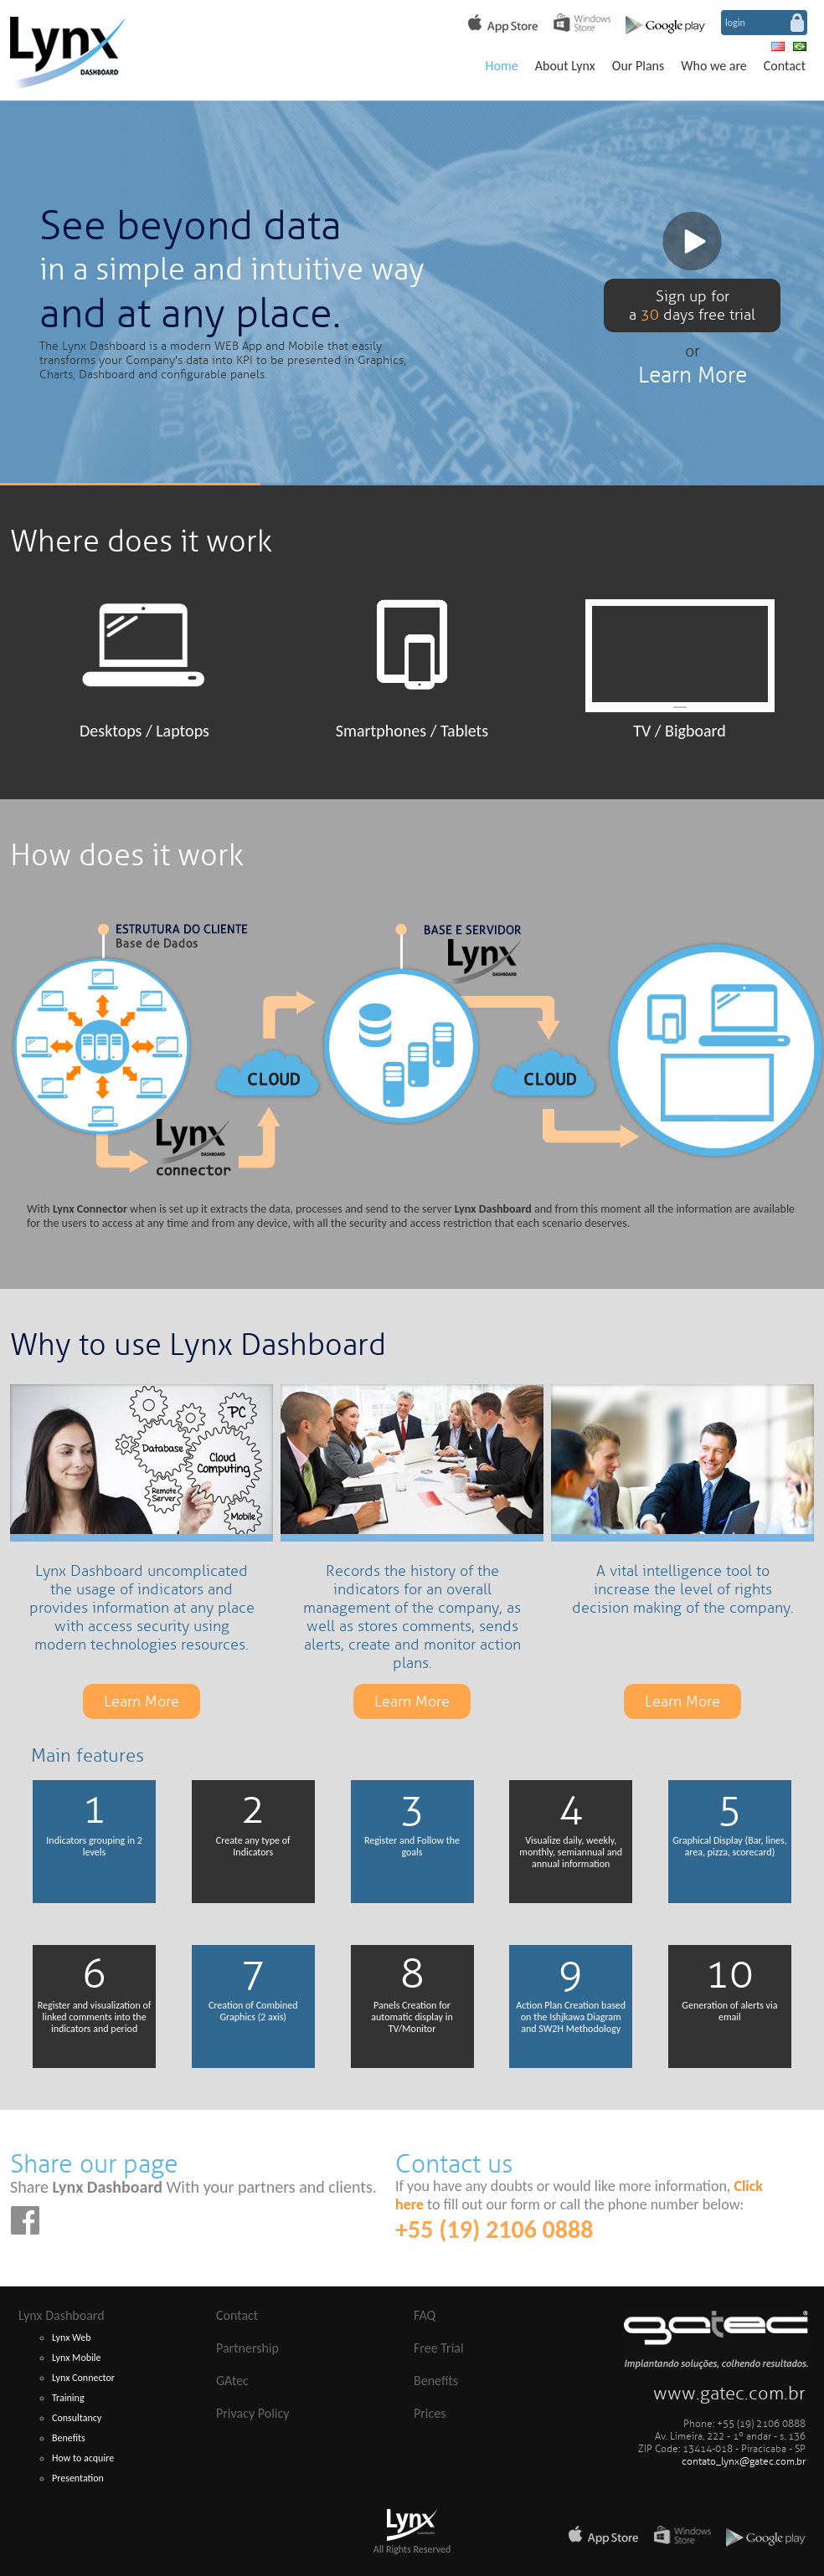 The height and width of the screenshot is (2576, 824). Describe the element at coordinates (430, 2413) in the screenshot. I see `Prices` at that location.